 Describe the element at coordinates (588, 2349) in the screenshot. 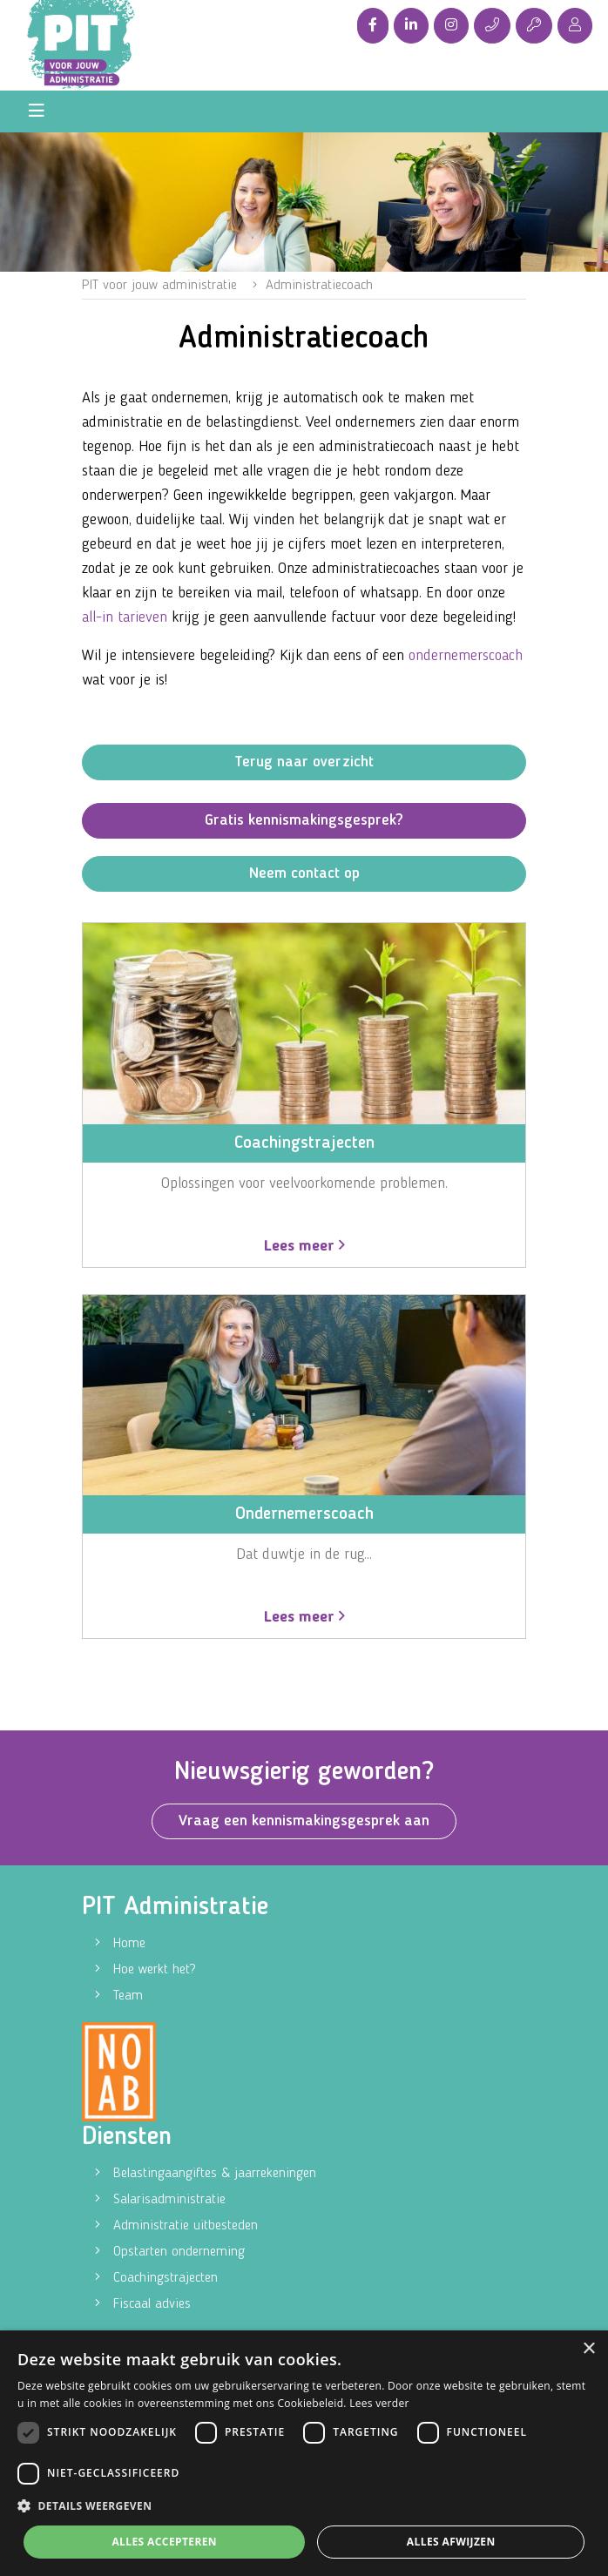

I see `× [button]` at that location.